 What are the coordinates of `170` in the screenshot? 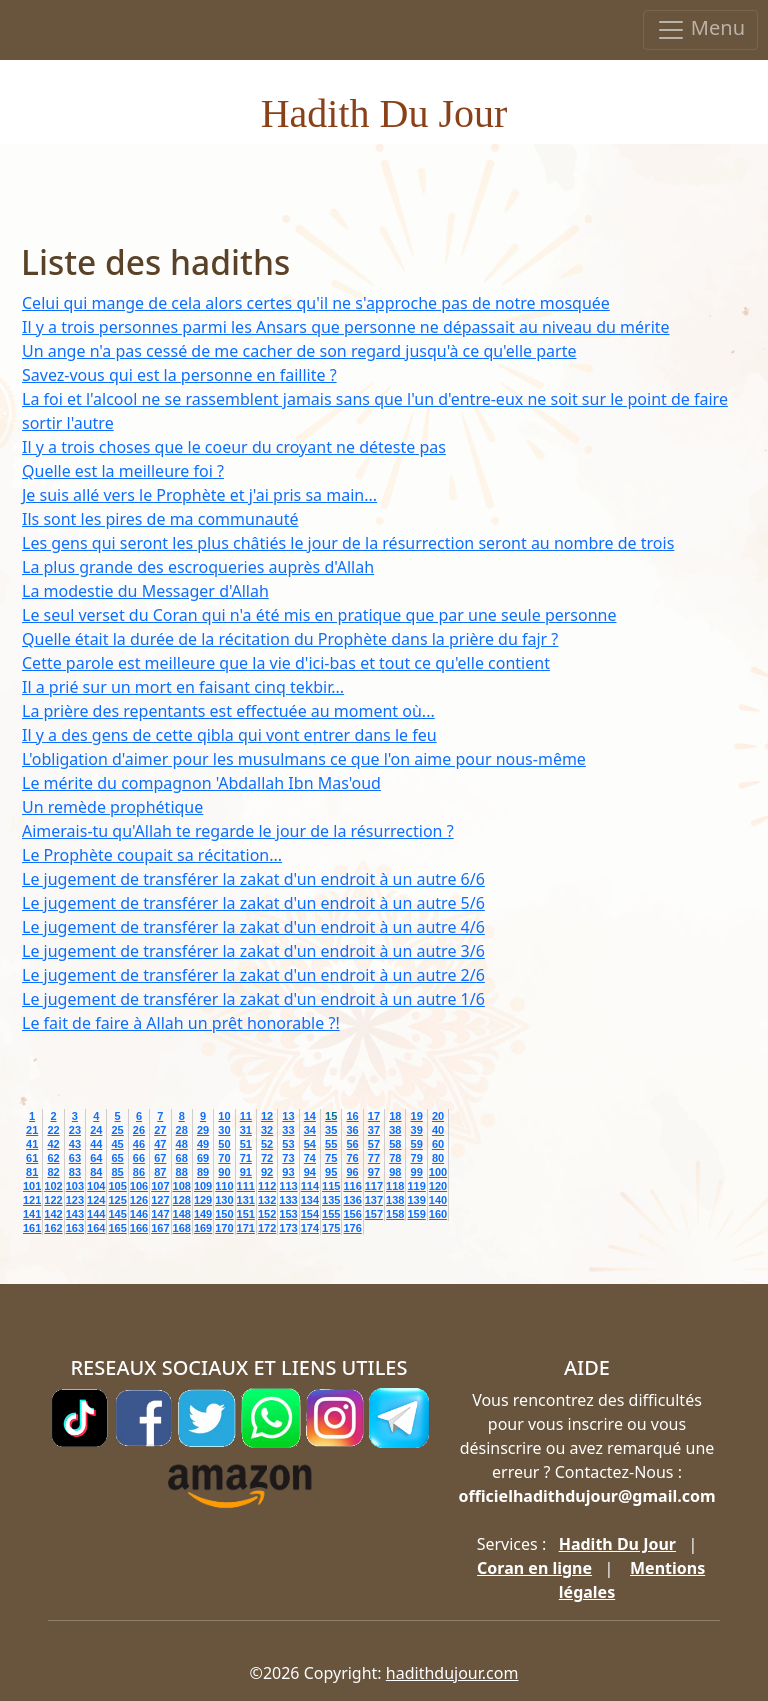 It's located at (224, 1228).